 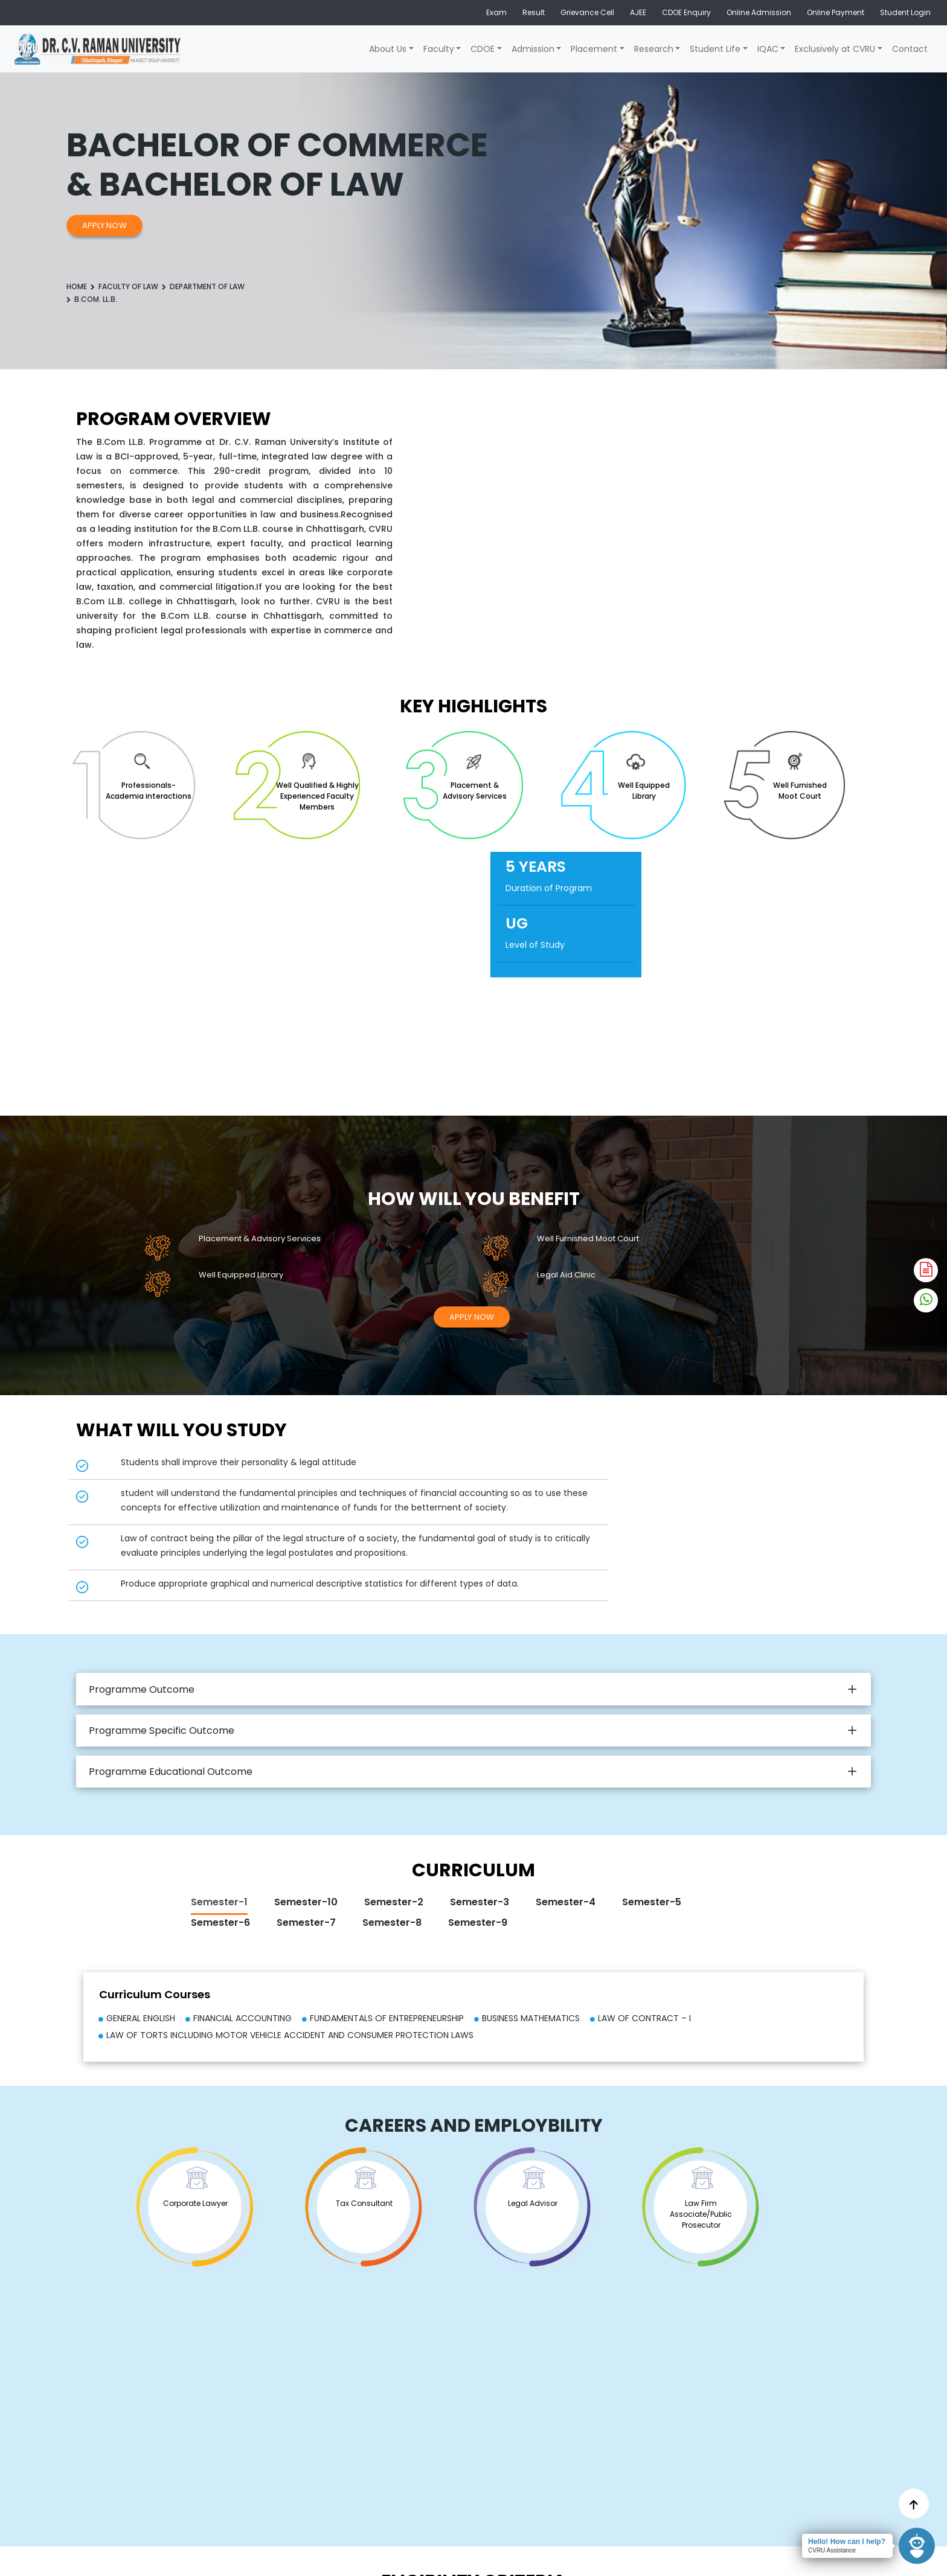 I want to click on CDOE Enquiry, so click(x=686, y=12).